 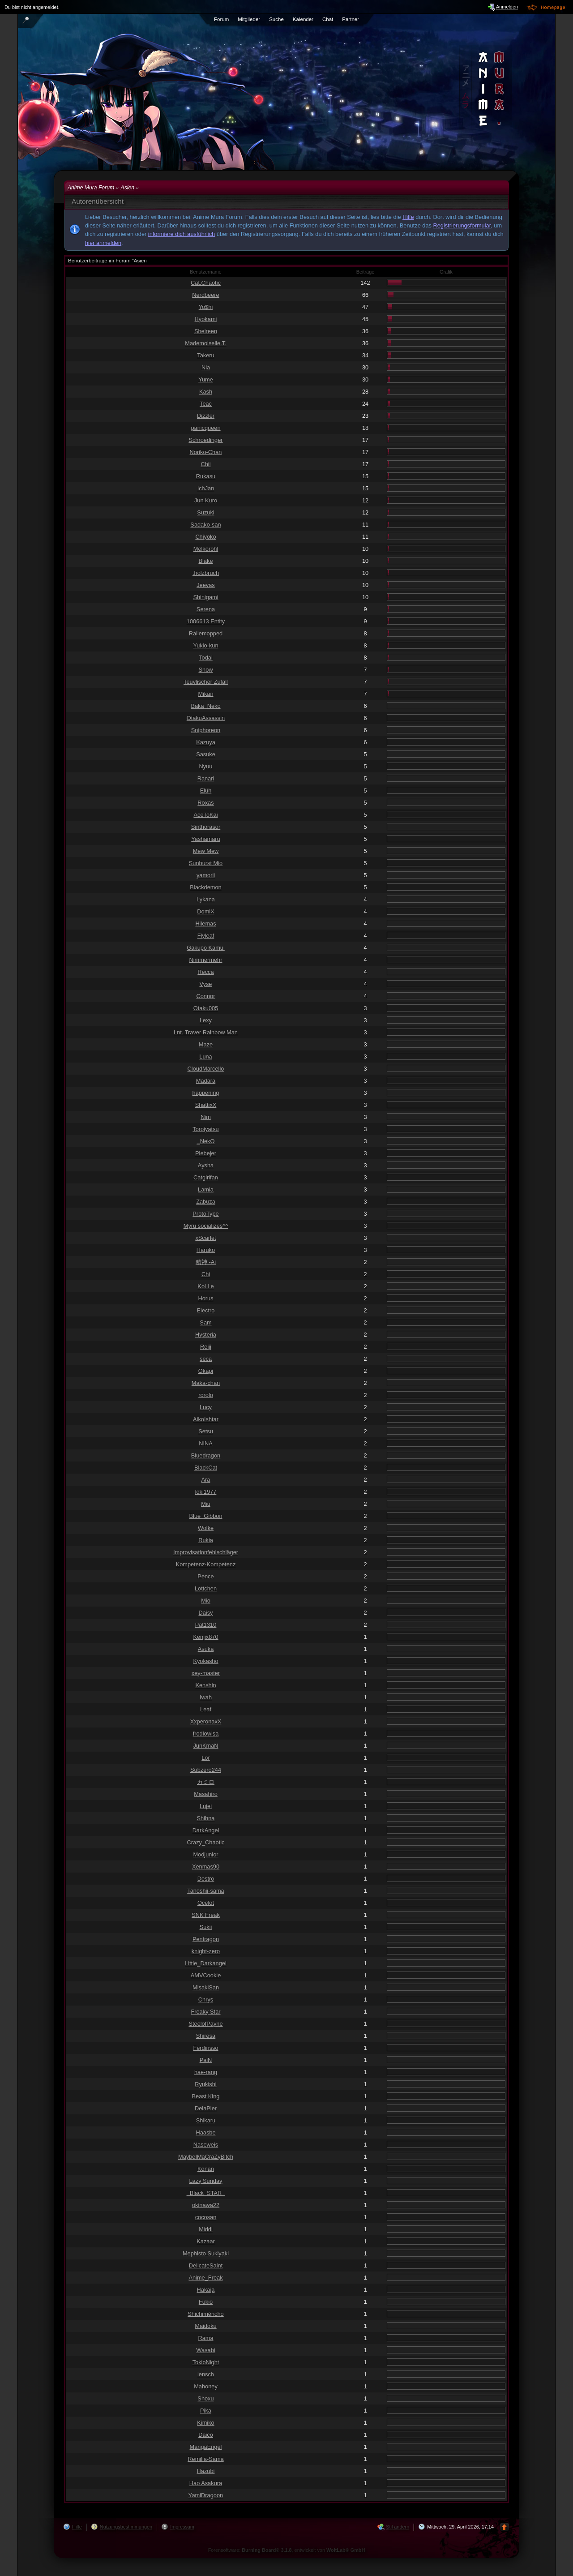 I want to click on Chii, so click(x=205, y=464).